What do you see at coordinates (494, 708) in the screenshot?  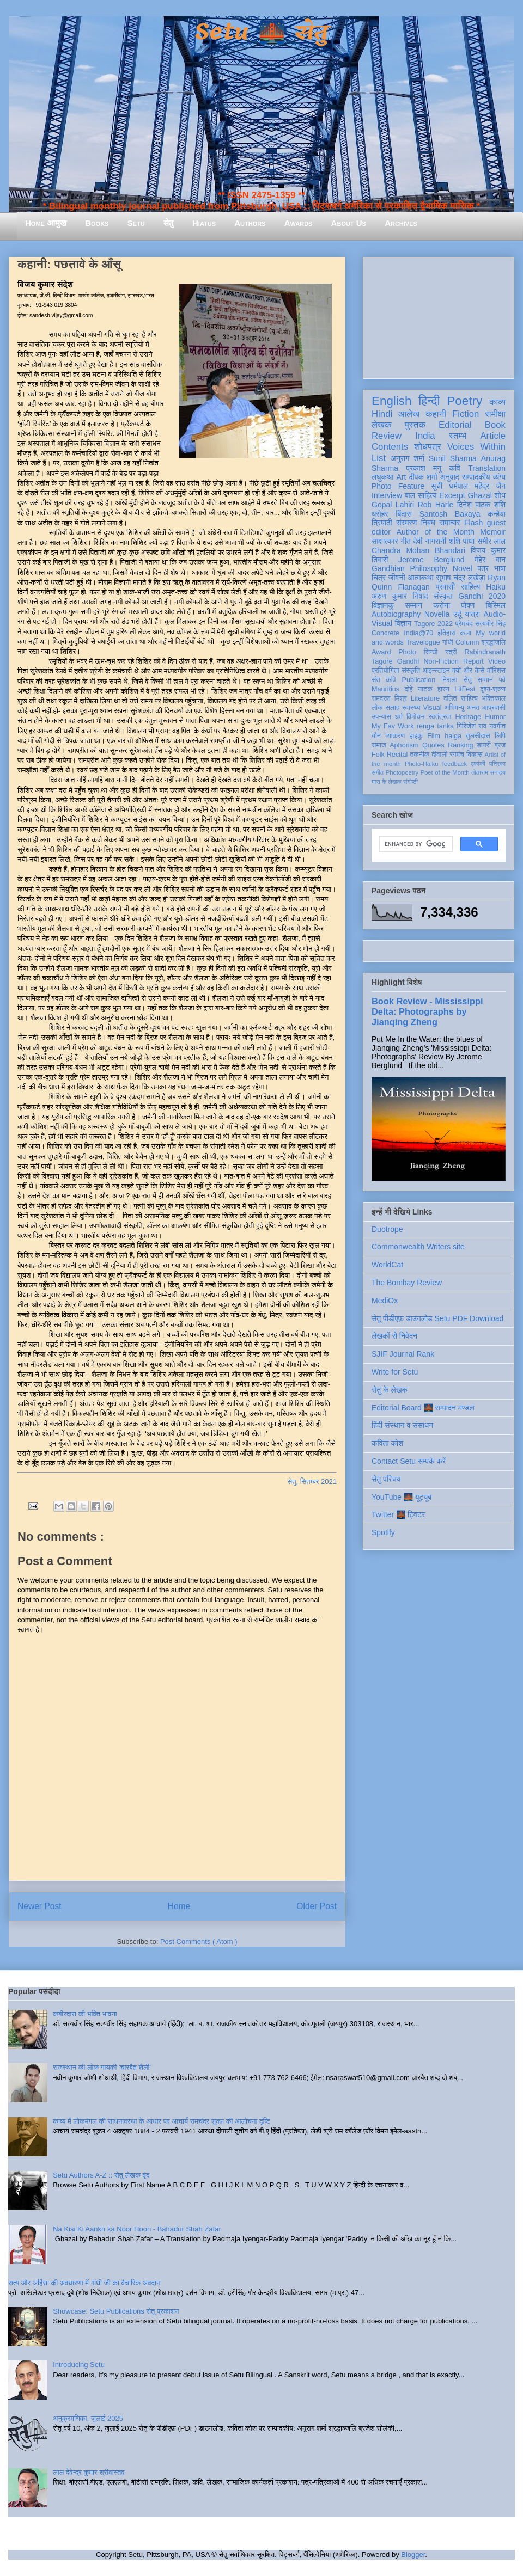 I see `आप्रवासी` at bounding box center [494, 708].